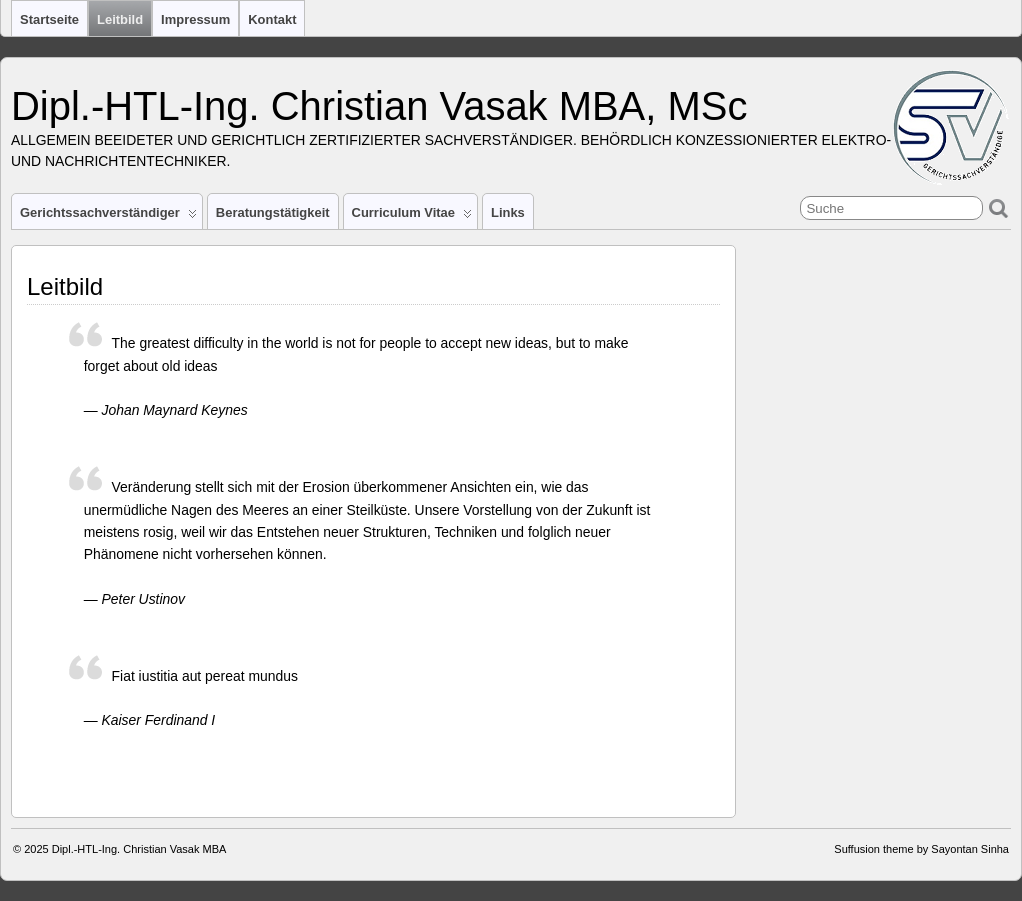 The width and height of the screenshot is (1022, 901). What do you see at coordinates (49, 19) in the screenshot?
I see `Startseite` at bounding box center [49, 19].